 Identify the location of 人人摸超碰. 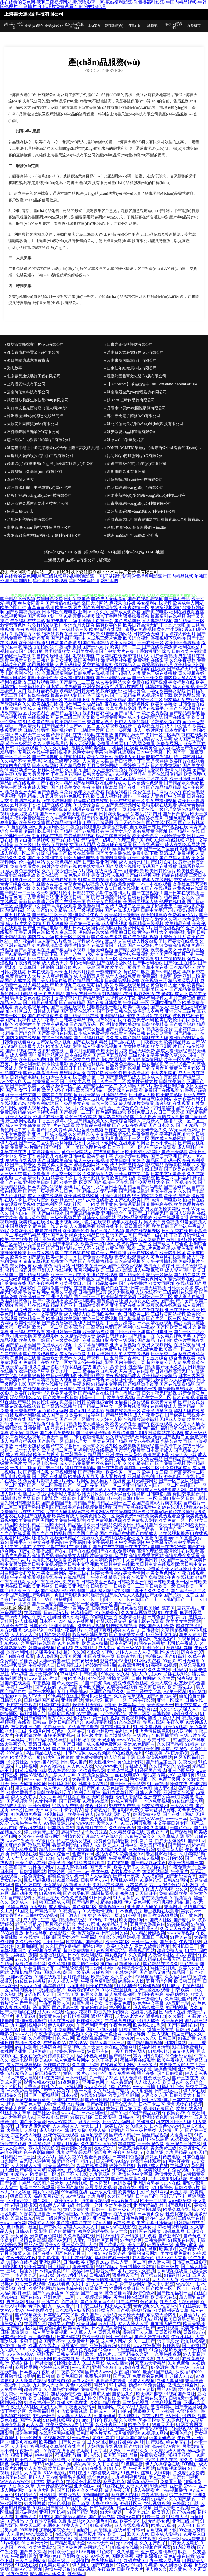
(152, 1876).